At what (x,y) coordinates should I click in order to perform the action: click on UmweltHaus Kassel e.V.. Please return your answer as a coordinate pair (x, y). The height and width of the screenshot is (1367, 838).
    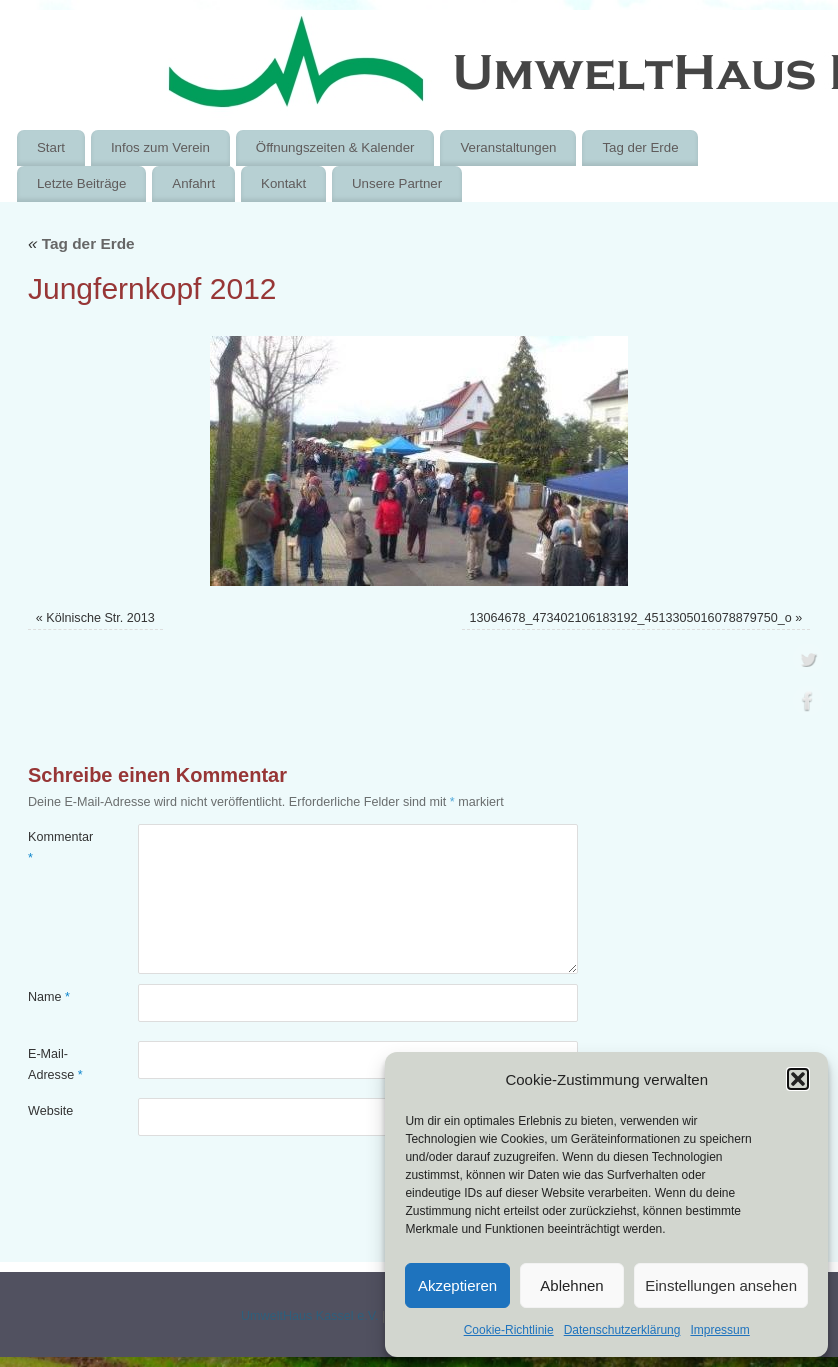
    Looking at the image, I should click on (309, 1316).